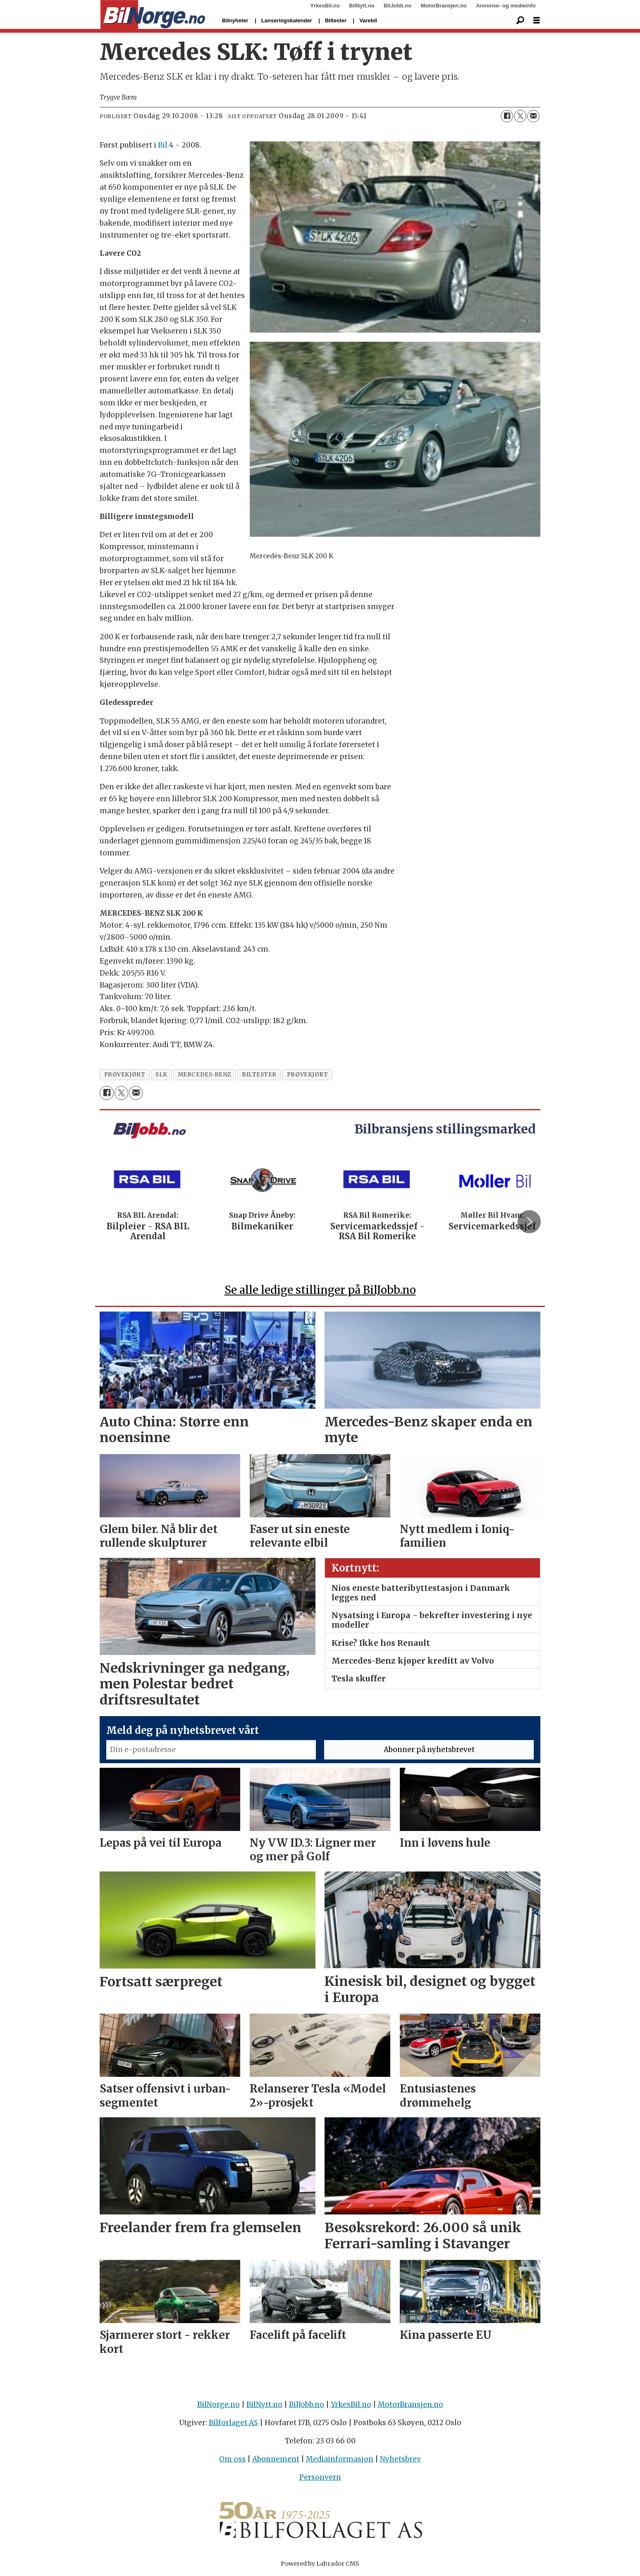 The height and width of the screenshot is (2576, 640). I want to click on Varebil, so click(368, 20).